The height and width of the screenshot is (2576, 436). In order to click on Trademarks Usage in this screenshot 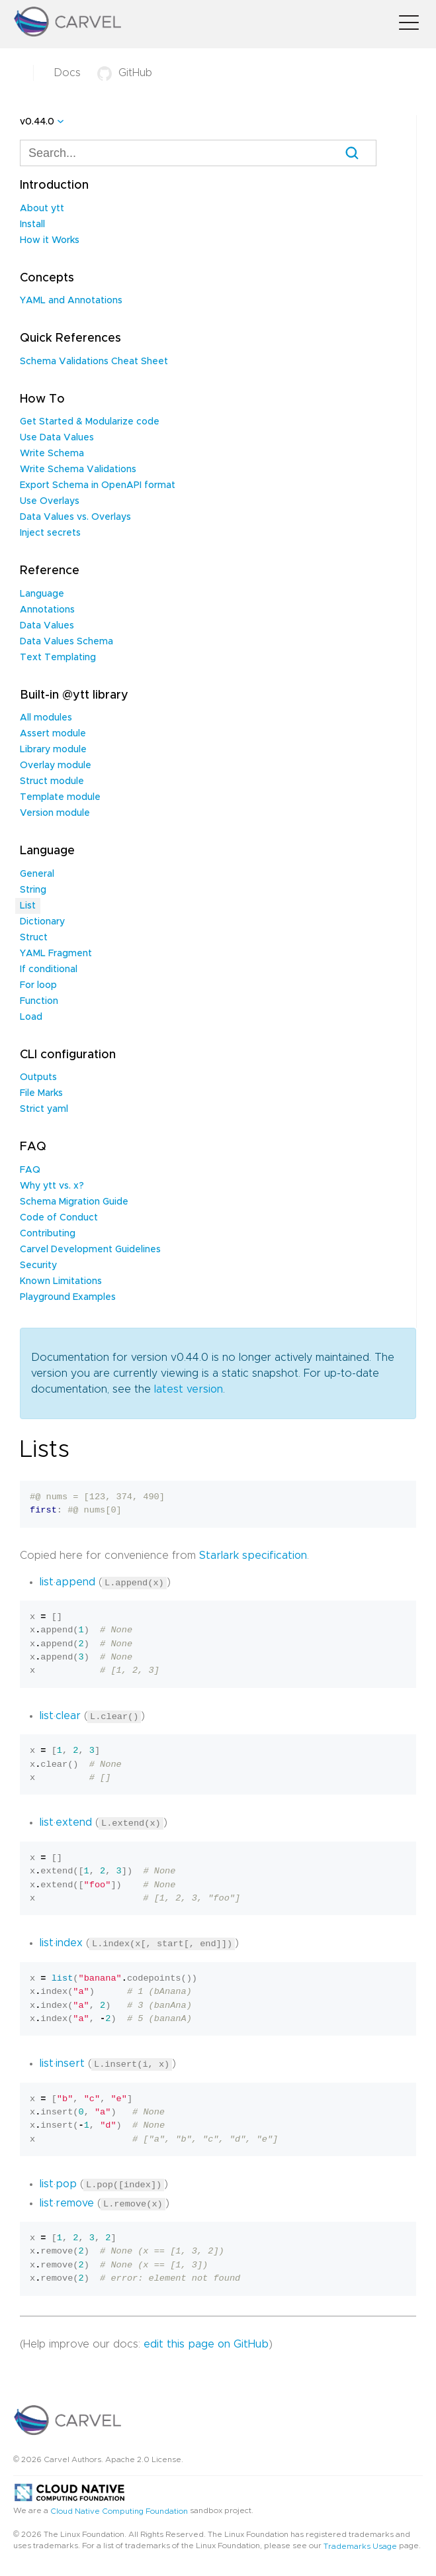, I will do `click(360, 2544)`.